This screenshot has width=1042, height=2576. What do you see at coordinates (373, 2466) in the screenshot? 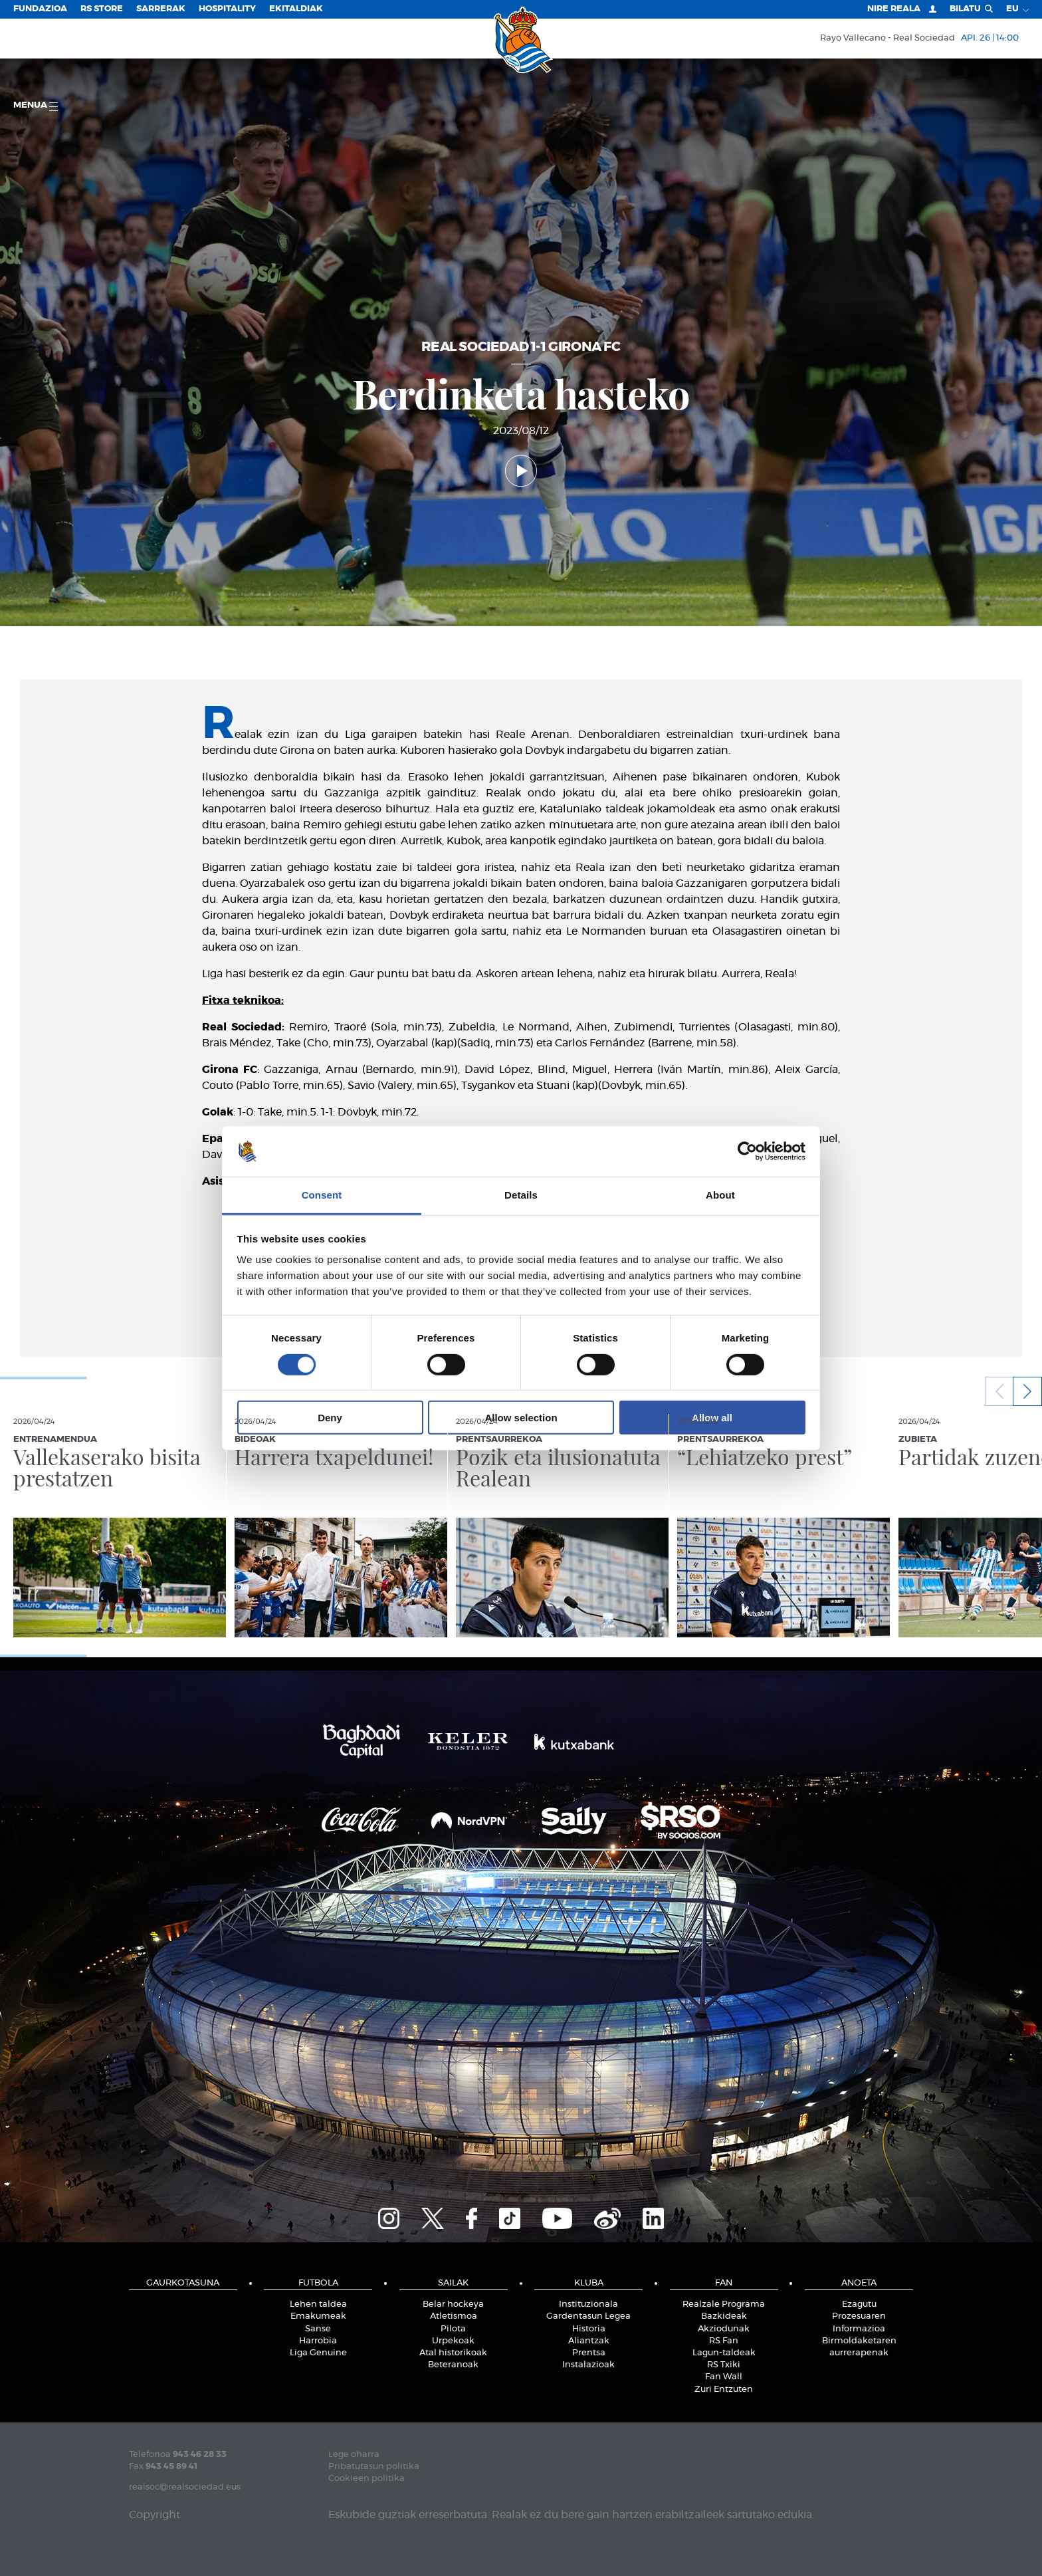
I see `Pribatutasun politika` at bounding box center [373, 2466].